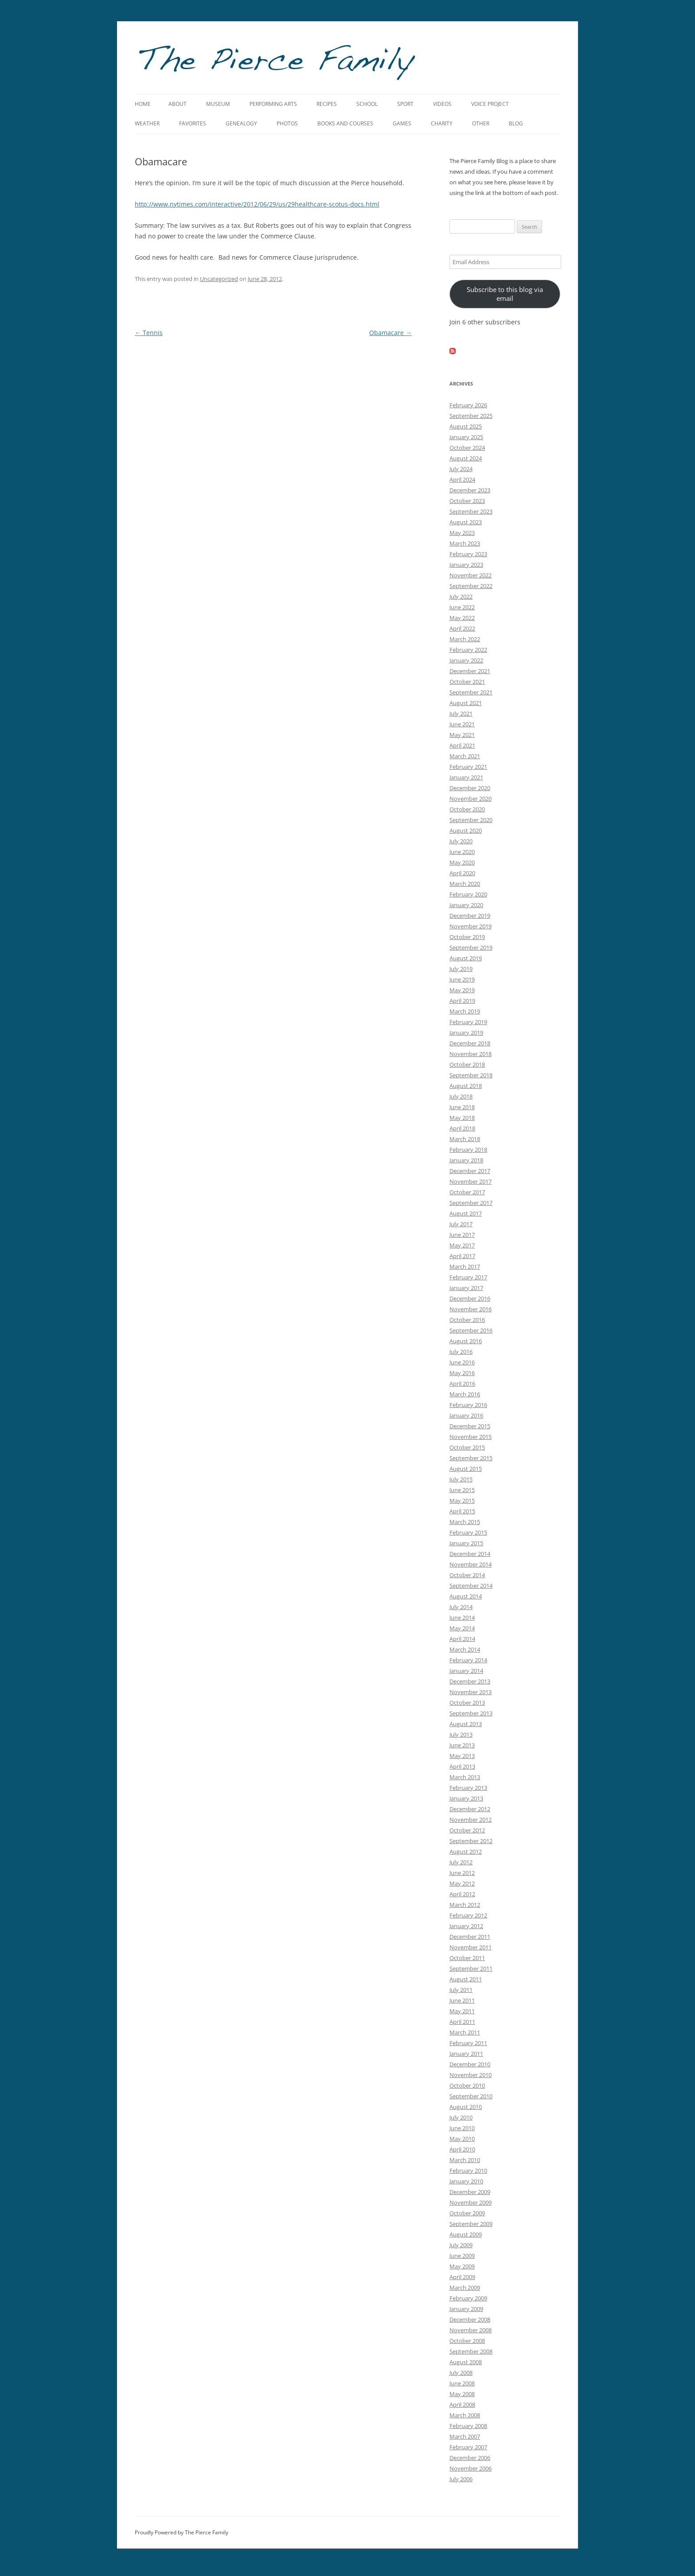 This screenshot has height=2576, width=695. What do you see at coordinates (470, 1713) in the screenshot?
I see `September 2013` at bounding box center [470, 1713].